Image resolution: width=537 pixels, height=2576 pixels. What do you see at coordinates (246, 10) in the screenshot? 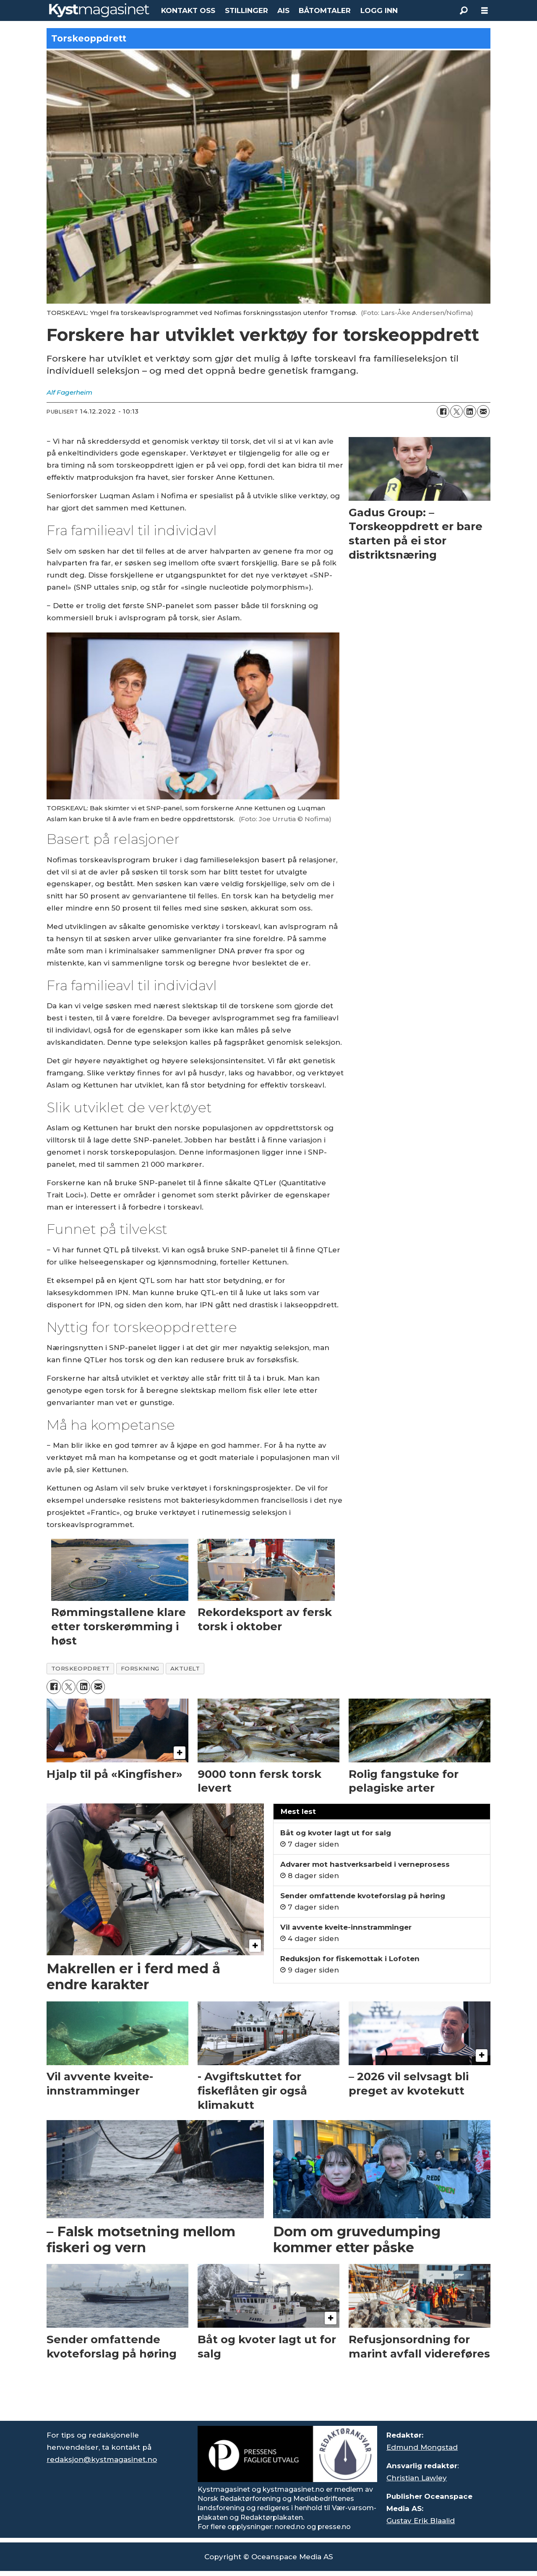
I see `STILLINGER` at bounding box center [246, 10].